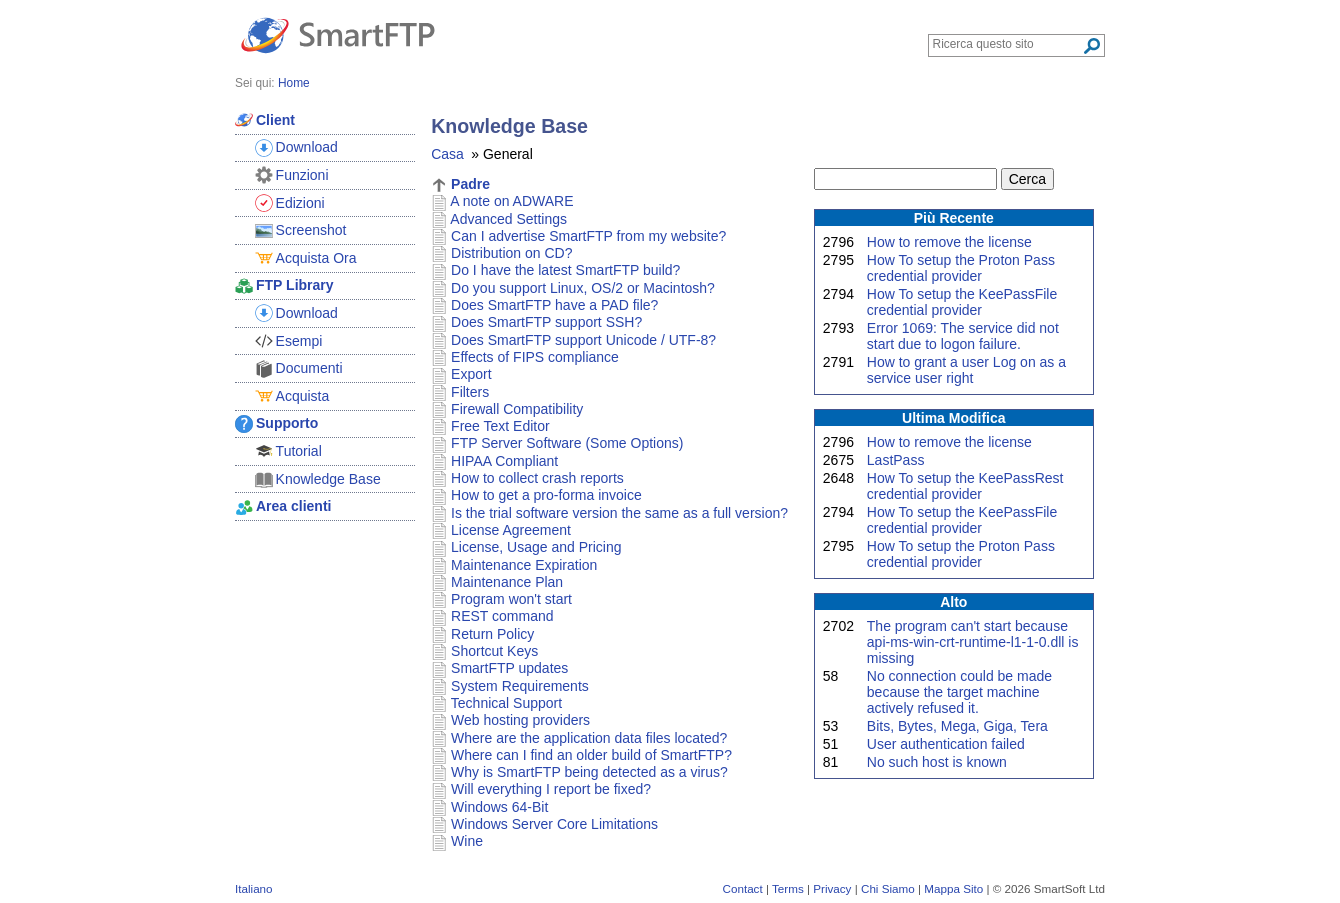 This screenshot has width=1340, height=903. What do you see at coordinates (254, 888) in the screenshot?
I see `Italiano` at bounding box center [254, 888].